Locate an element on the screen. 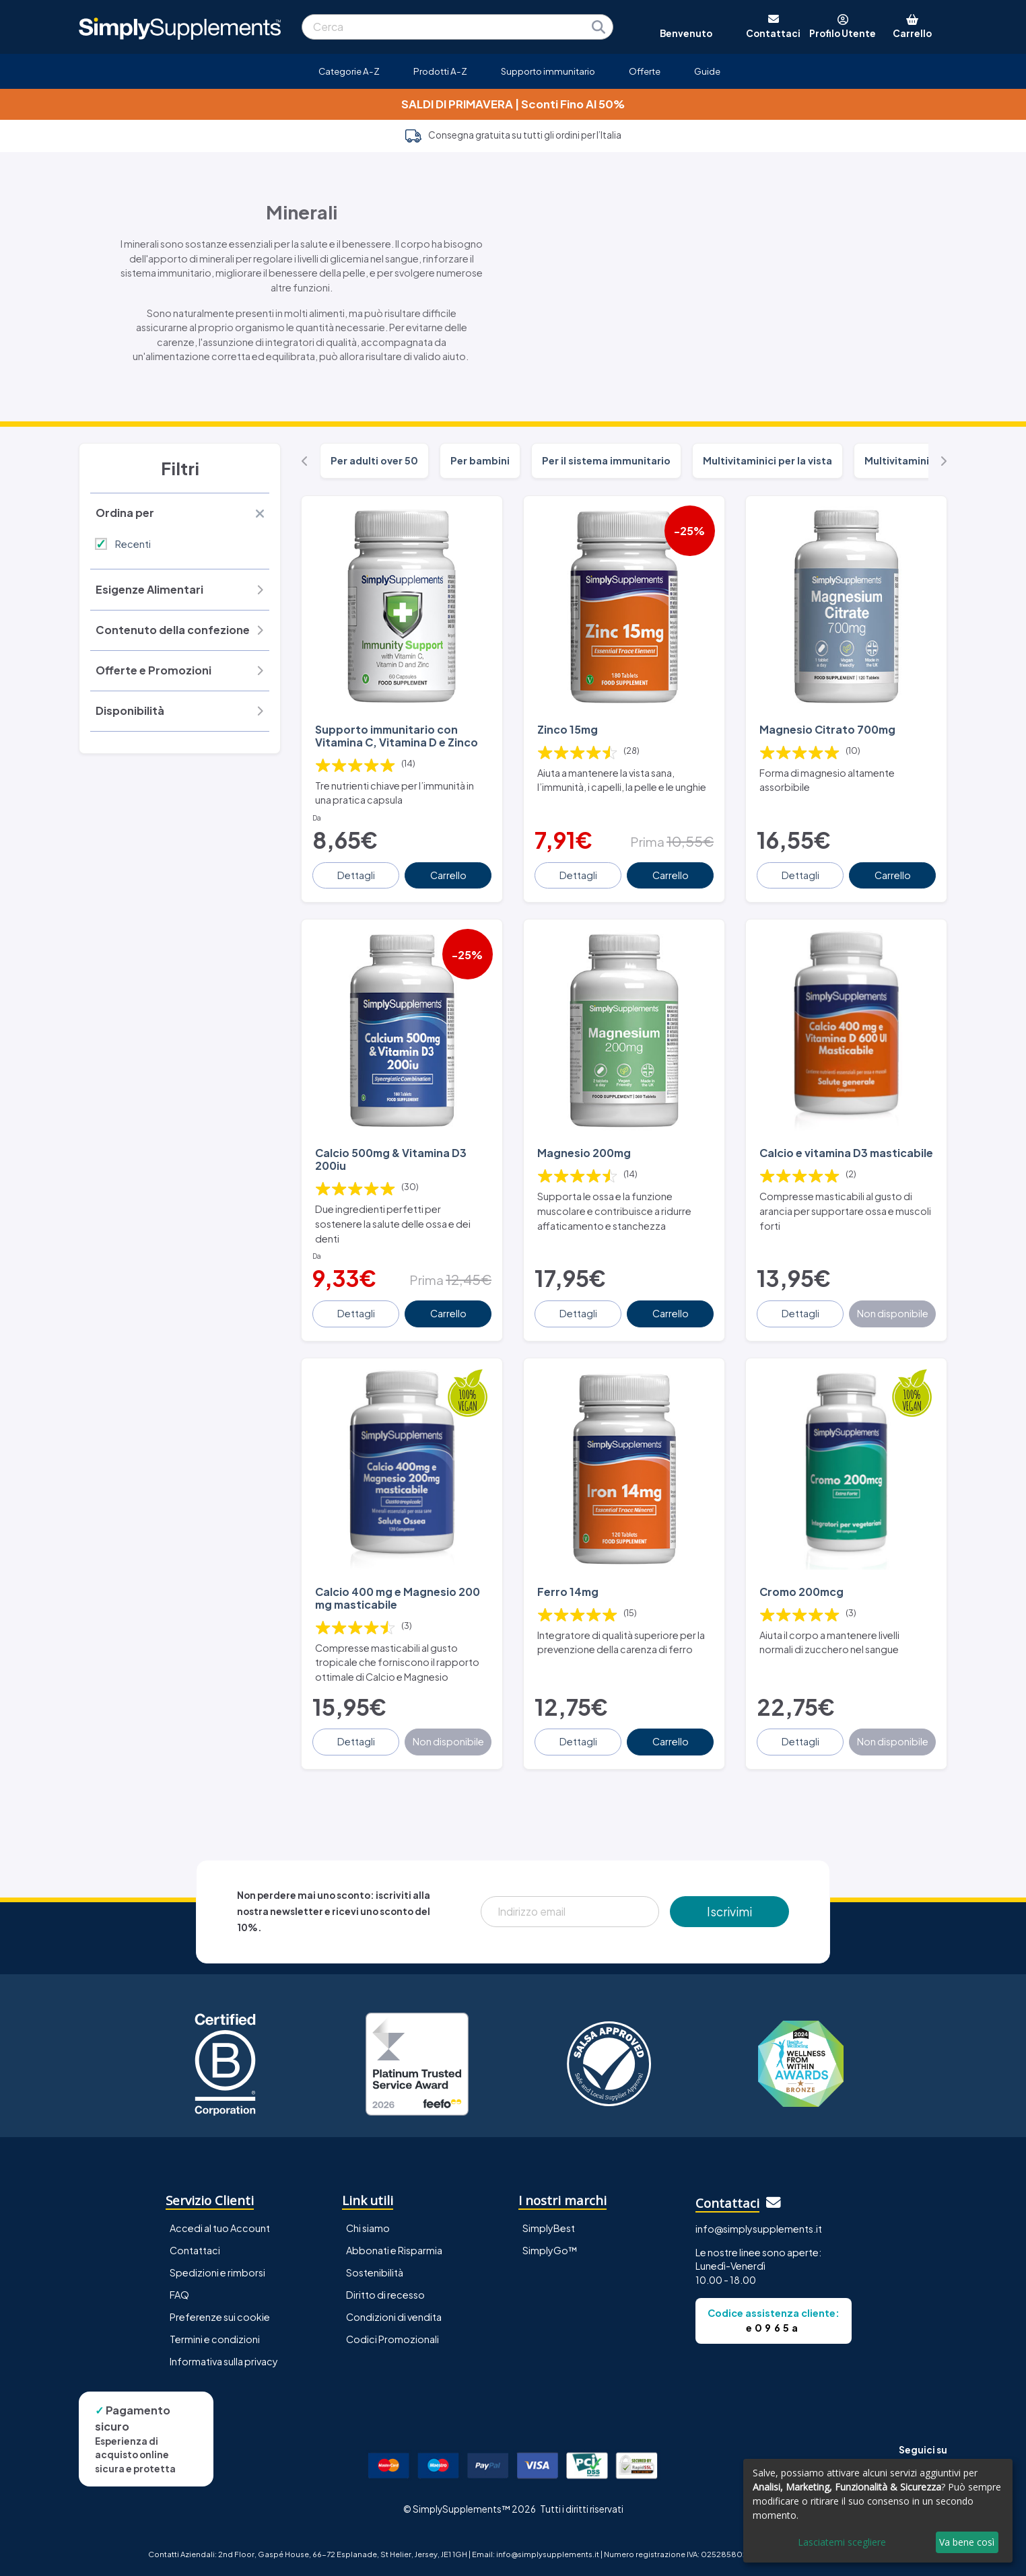 Image resolution: width=1026 pixels, height=2576 pixels. Supporto immunitario is located at coordinates (548, 71).